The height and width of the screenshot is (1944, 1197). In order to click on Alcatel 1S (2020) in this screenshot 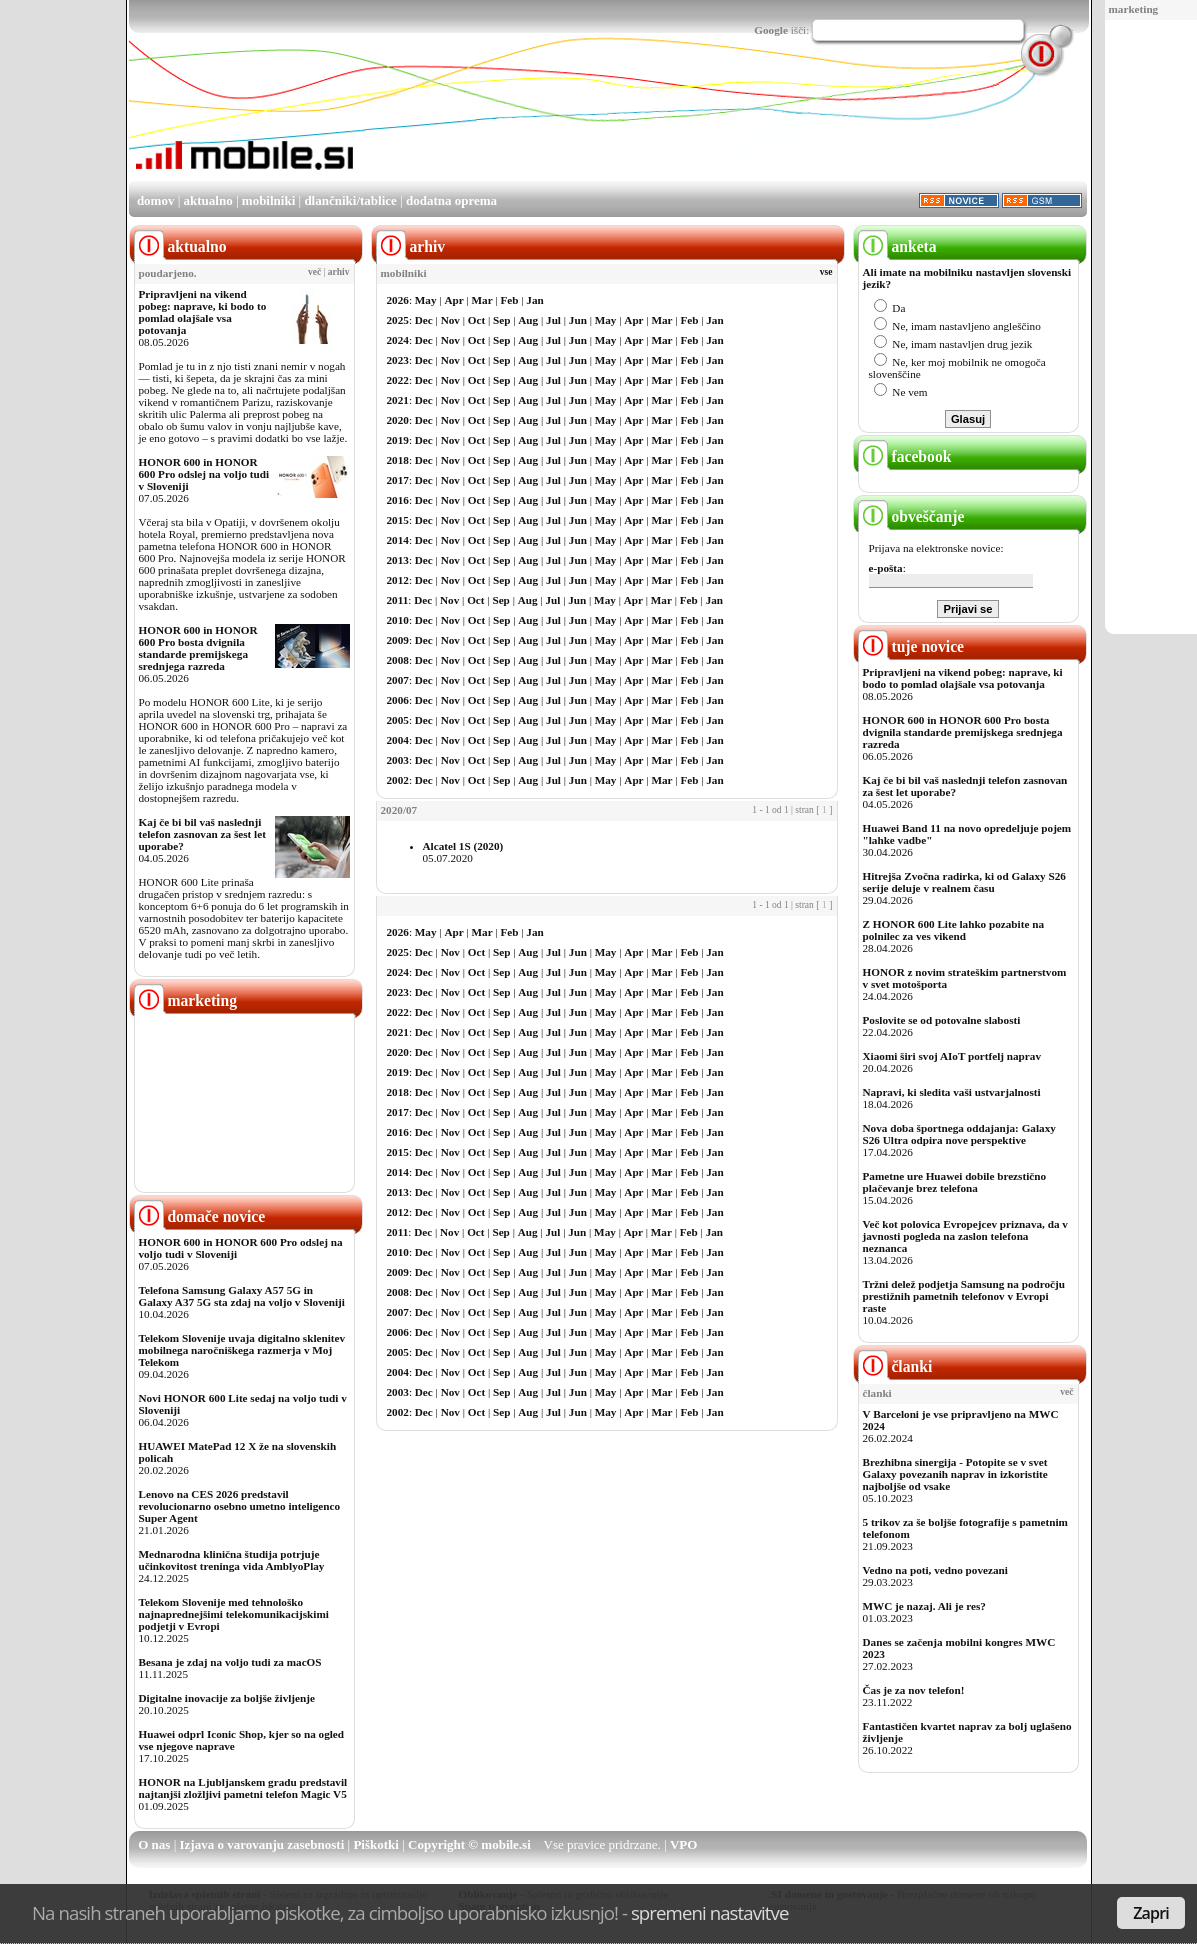, I will do `click(463, 846)`.